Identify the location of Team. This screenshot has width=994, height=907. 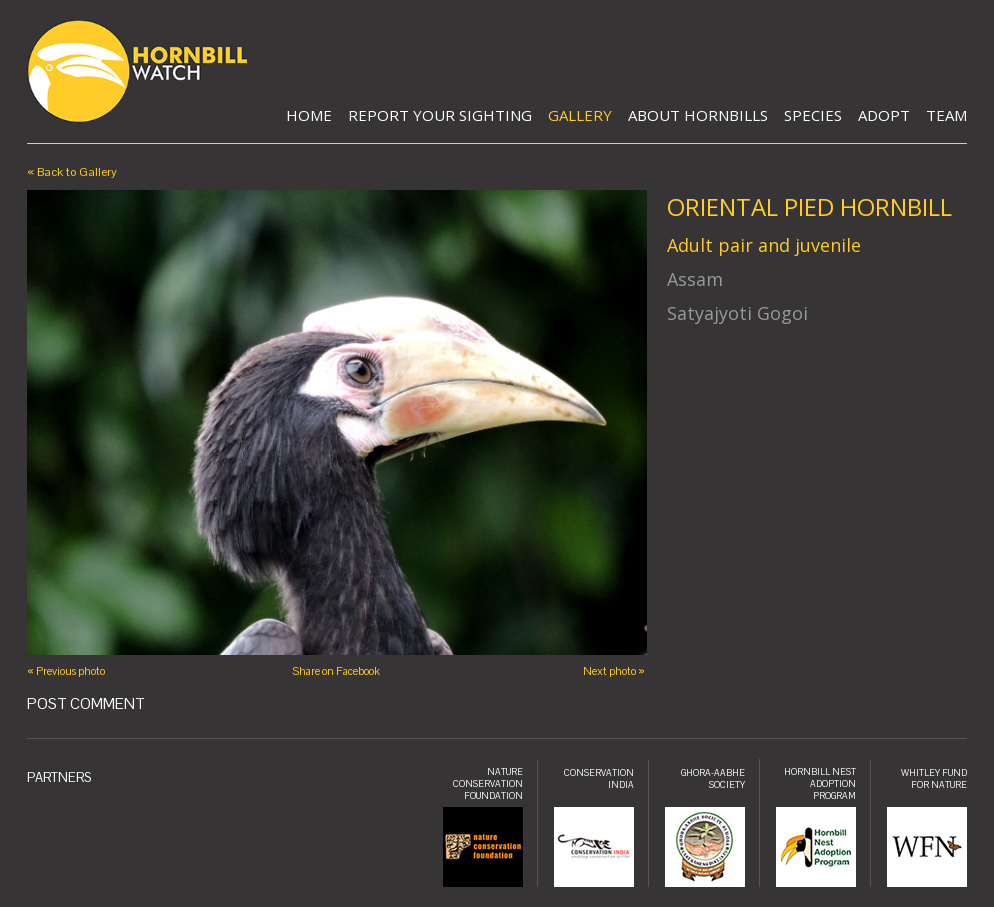
(946, 115).